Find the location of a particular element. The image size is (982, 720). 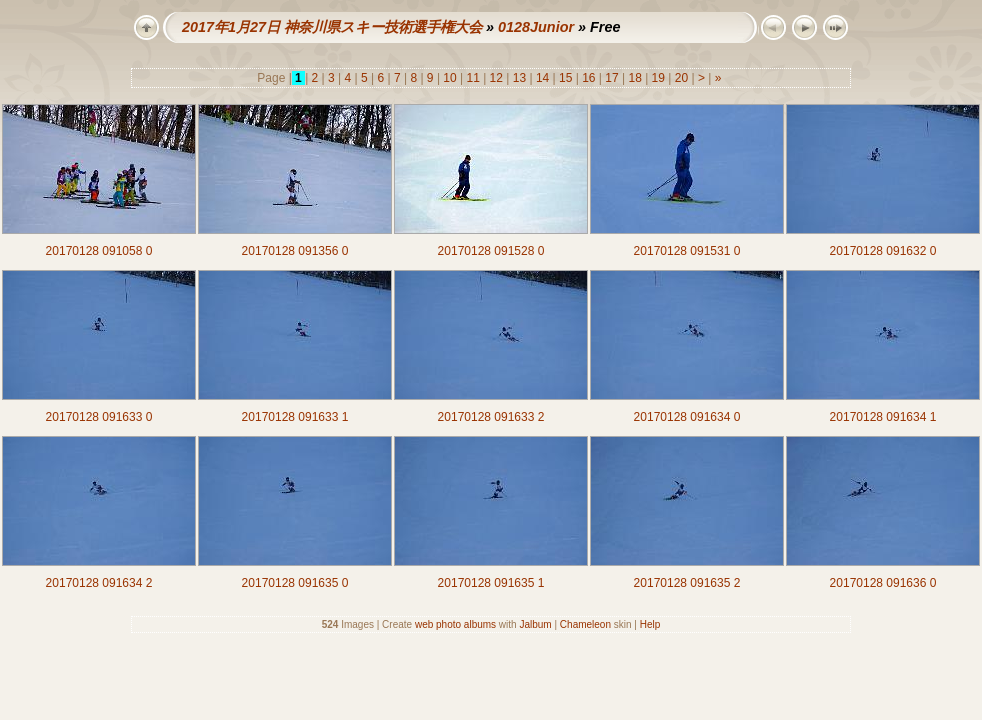

web photo albums is located at coordinates (455, 624).